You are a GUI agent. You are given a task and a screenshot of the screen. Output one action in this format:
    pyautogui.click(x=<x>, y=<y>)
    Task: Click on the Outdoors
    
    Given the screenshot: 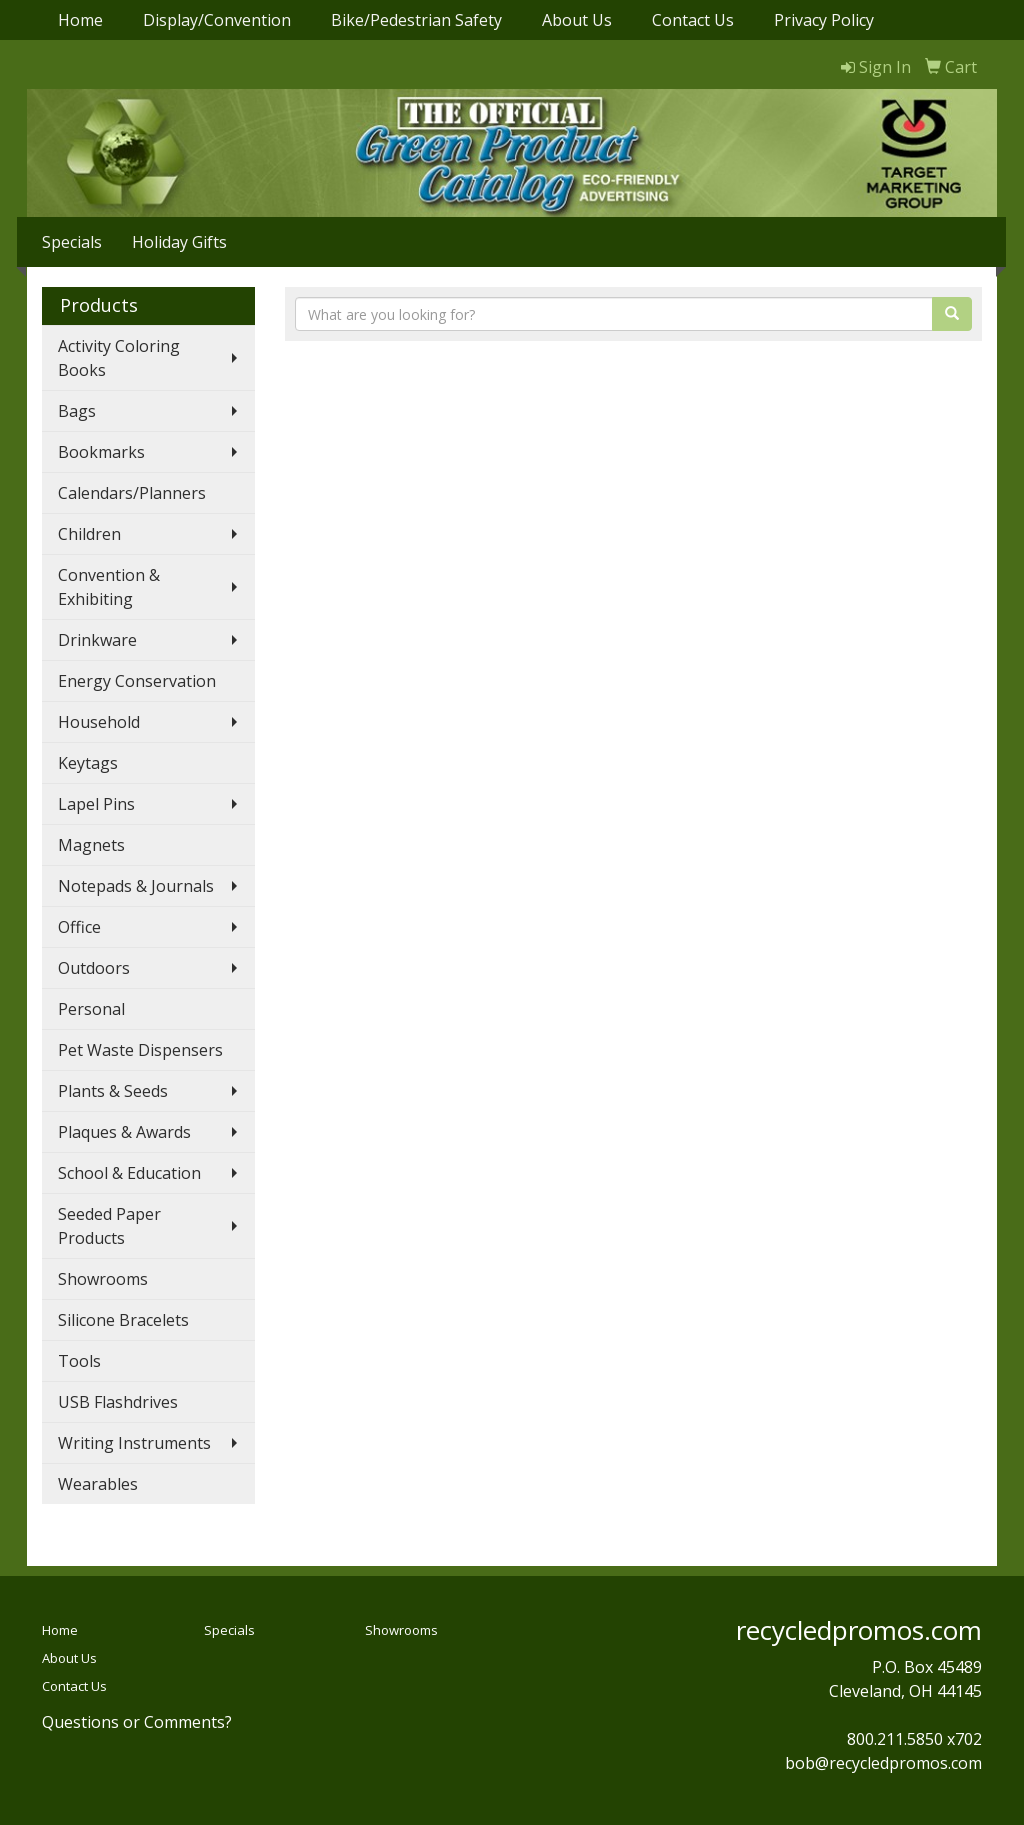 What is the action you would take?
    pyautogui.click(x=94, y=968)
    